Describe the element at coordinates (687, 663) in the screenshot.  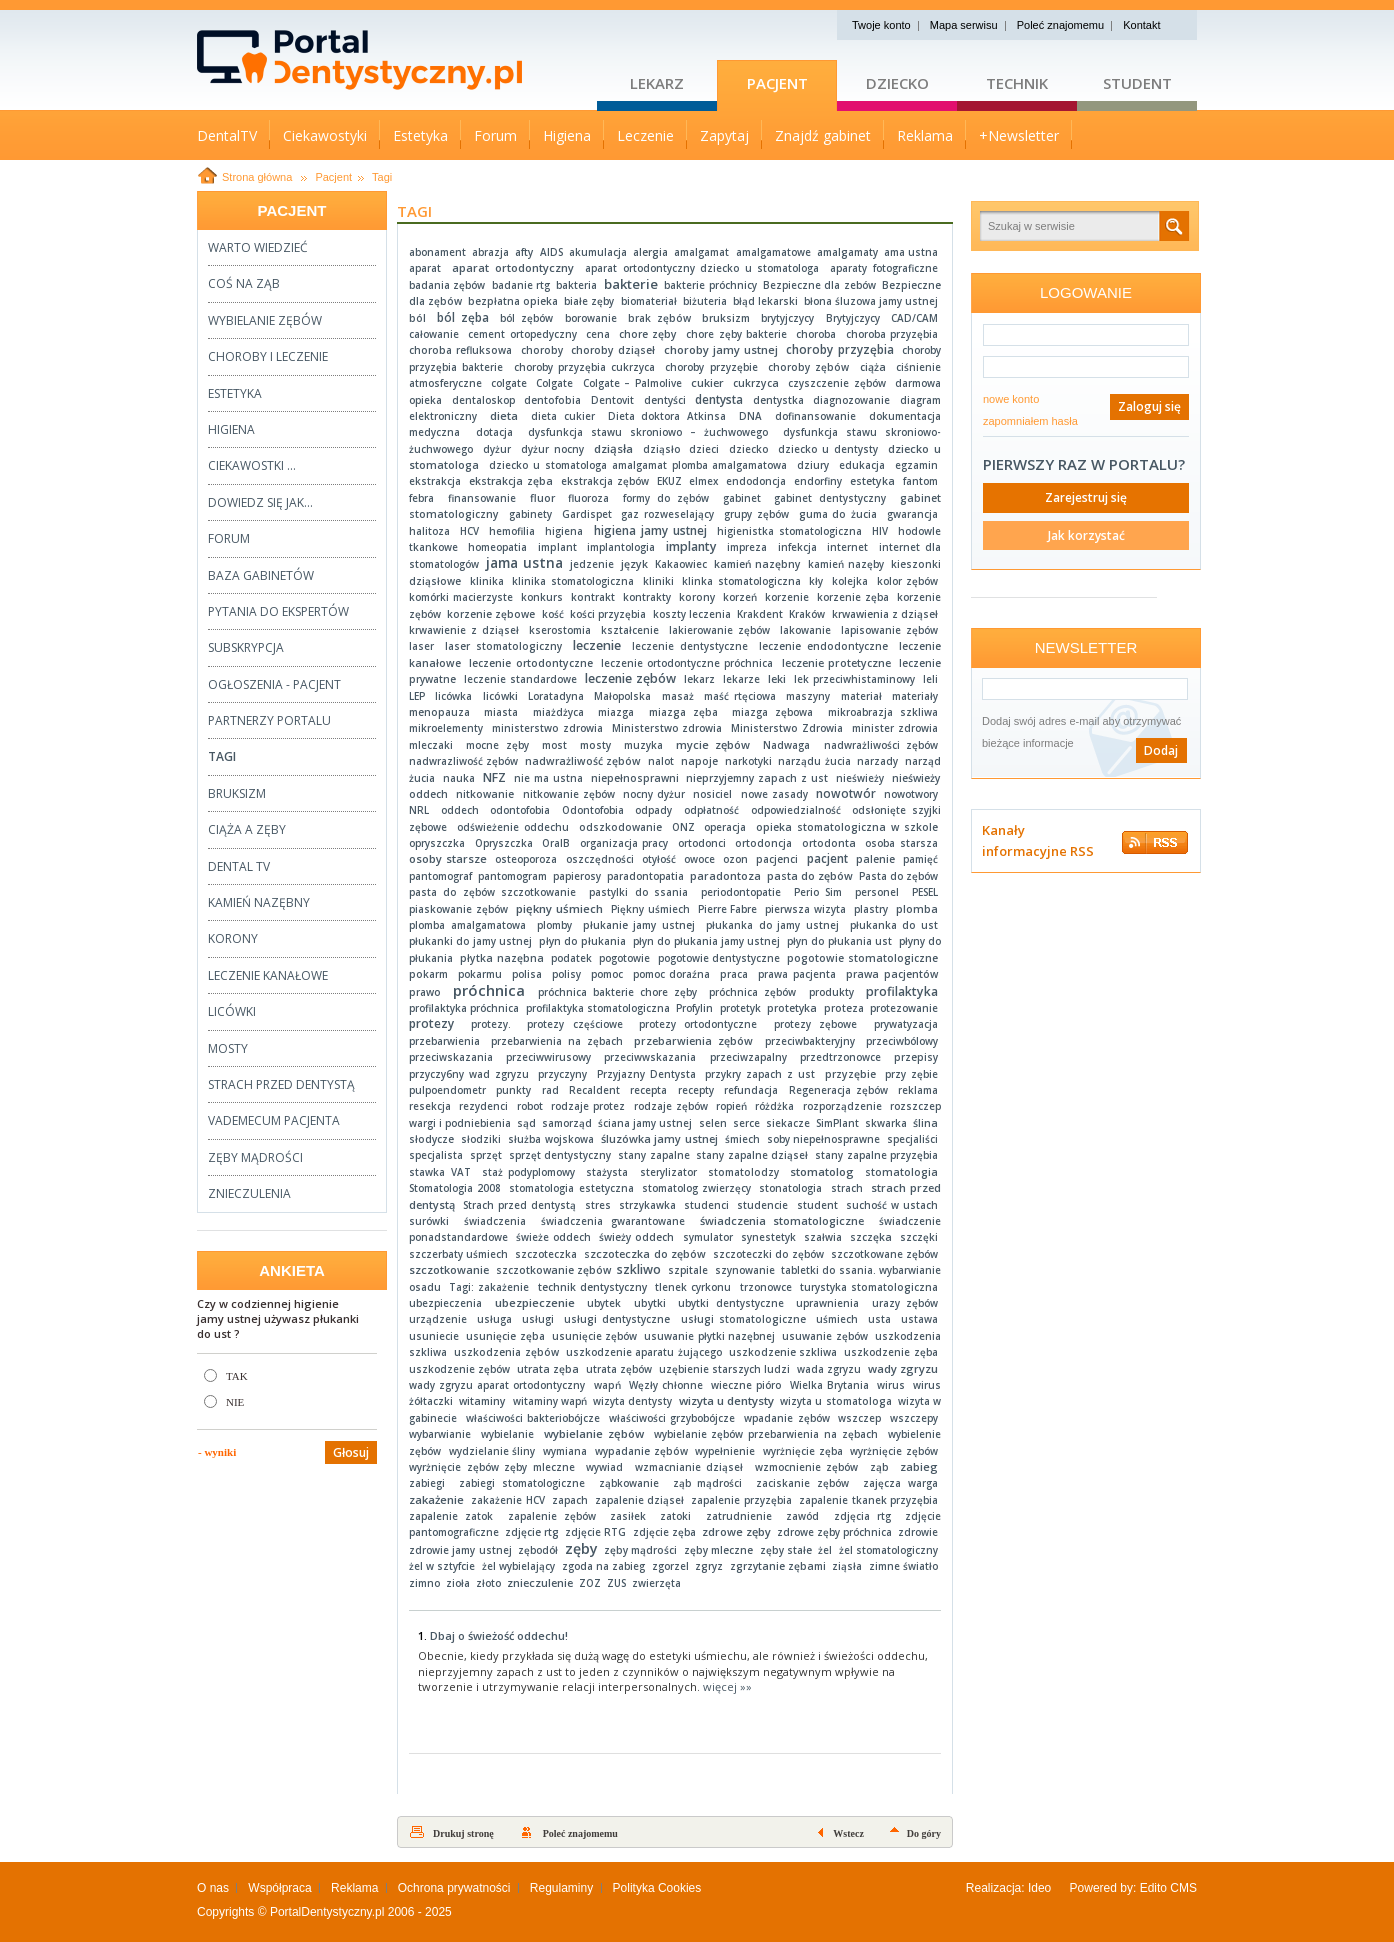
I see `leczenie ortodontyczne próchnica` at that location.